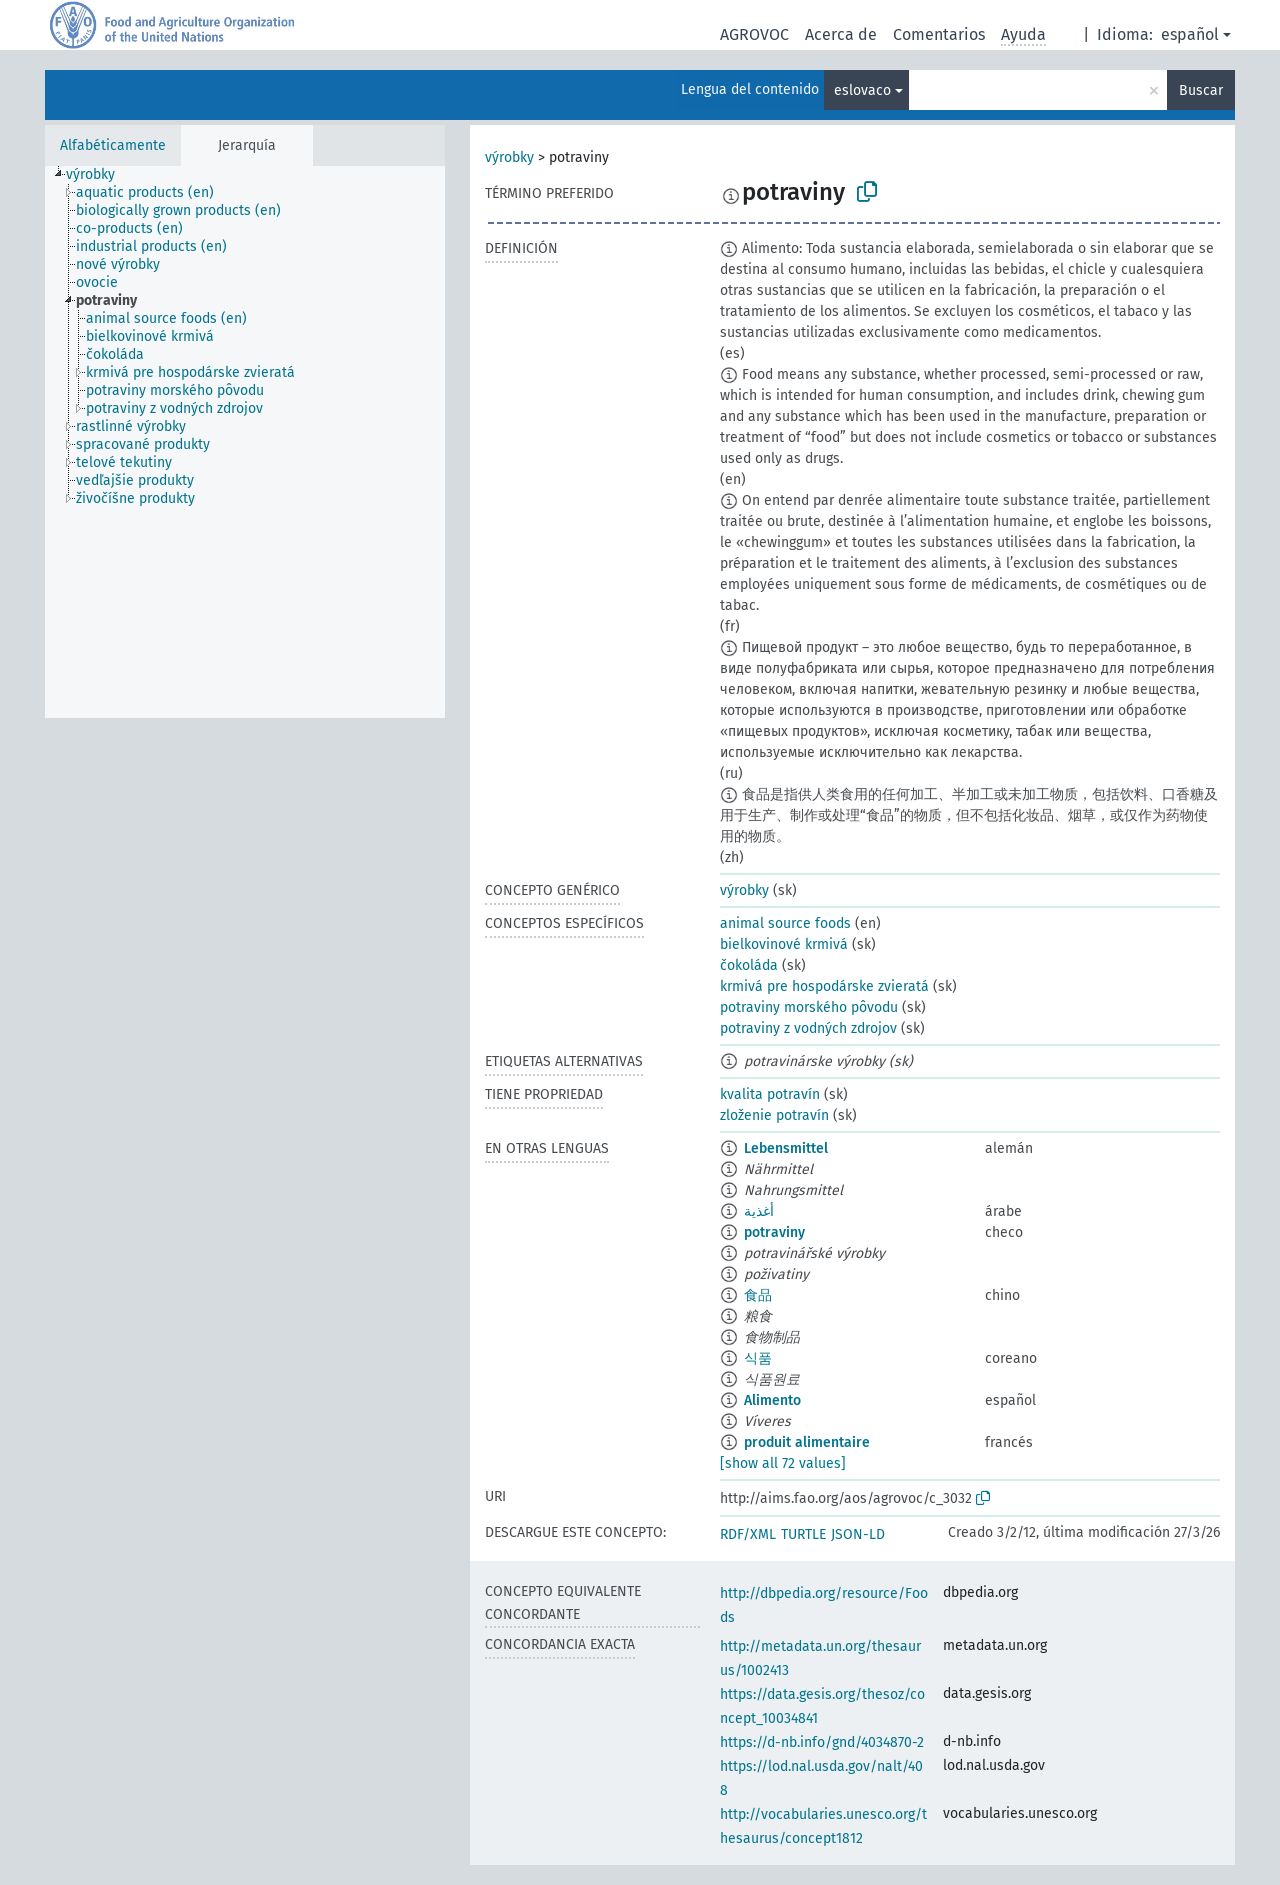 The width and height of the screenshot is (1280, 1885). I want to click on [show all 72 values], so click(783, 1463).